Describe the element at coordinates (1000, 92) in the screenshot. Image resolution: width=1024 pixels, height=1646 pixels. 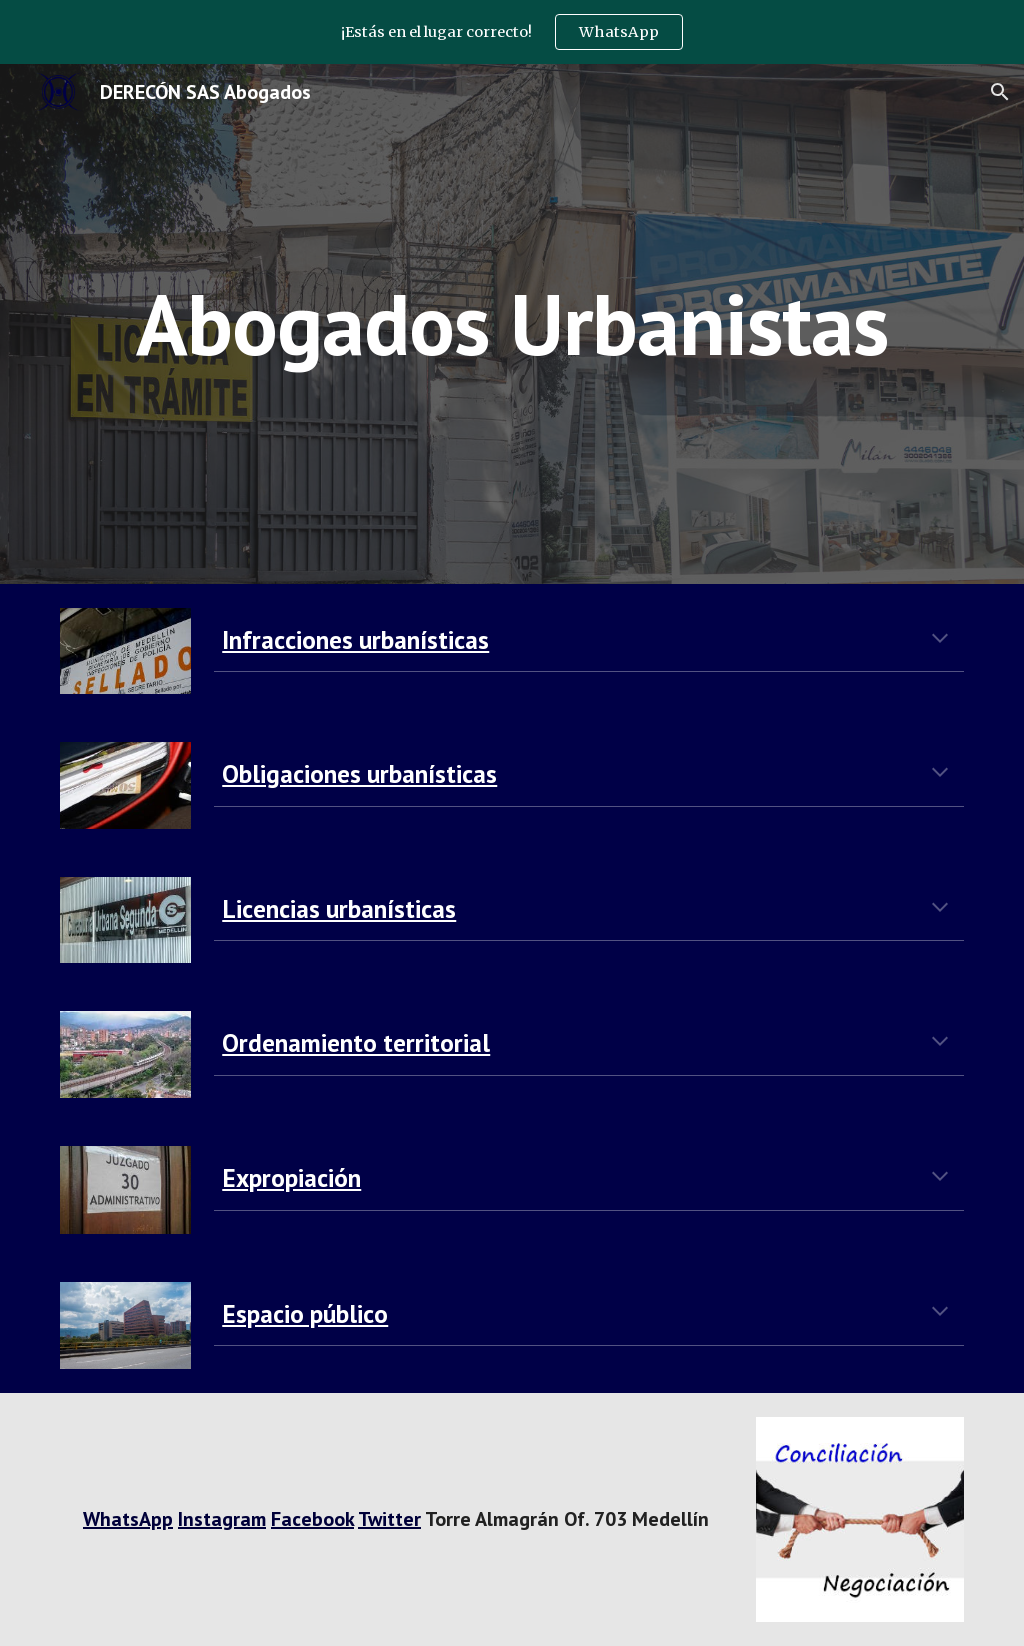
I see `[button]` at that location.